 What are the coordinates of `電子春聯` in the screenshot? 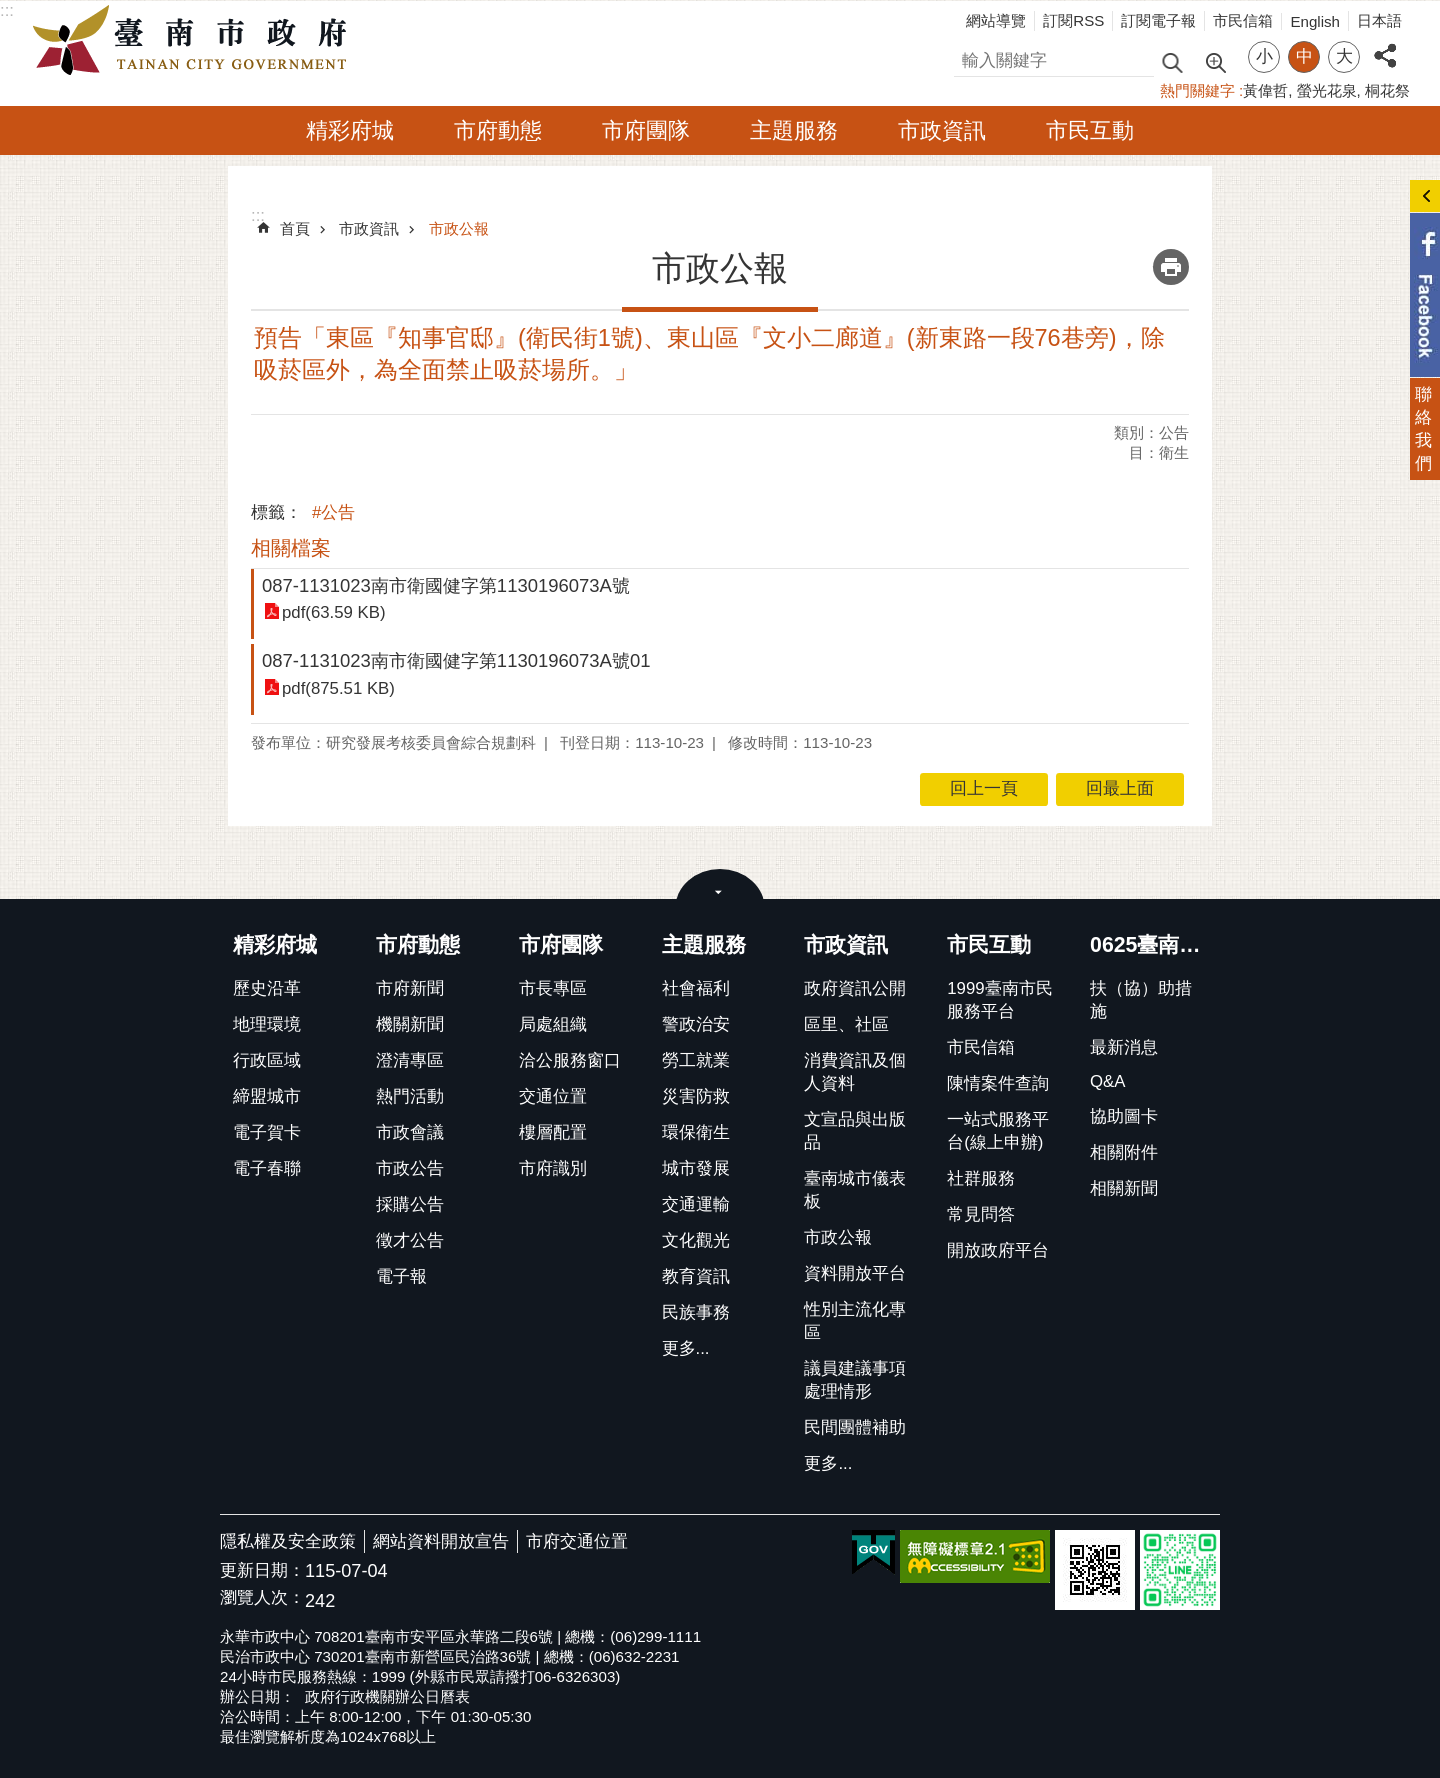 It's located at (267, 1168).